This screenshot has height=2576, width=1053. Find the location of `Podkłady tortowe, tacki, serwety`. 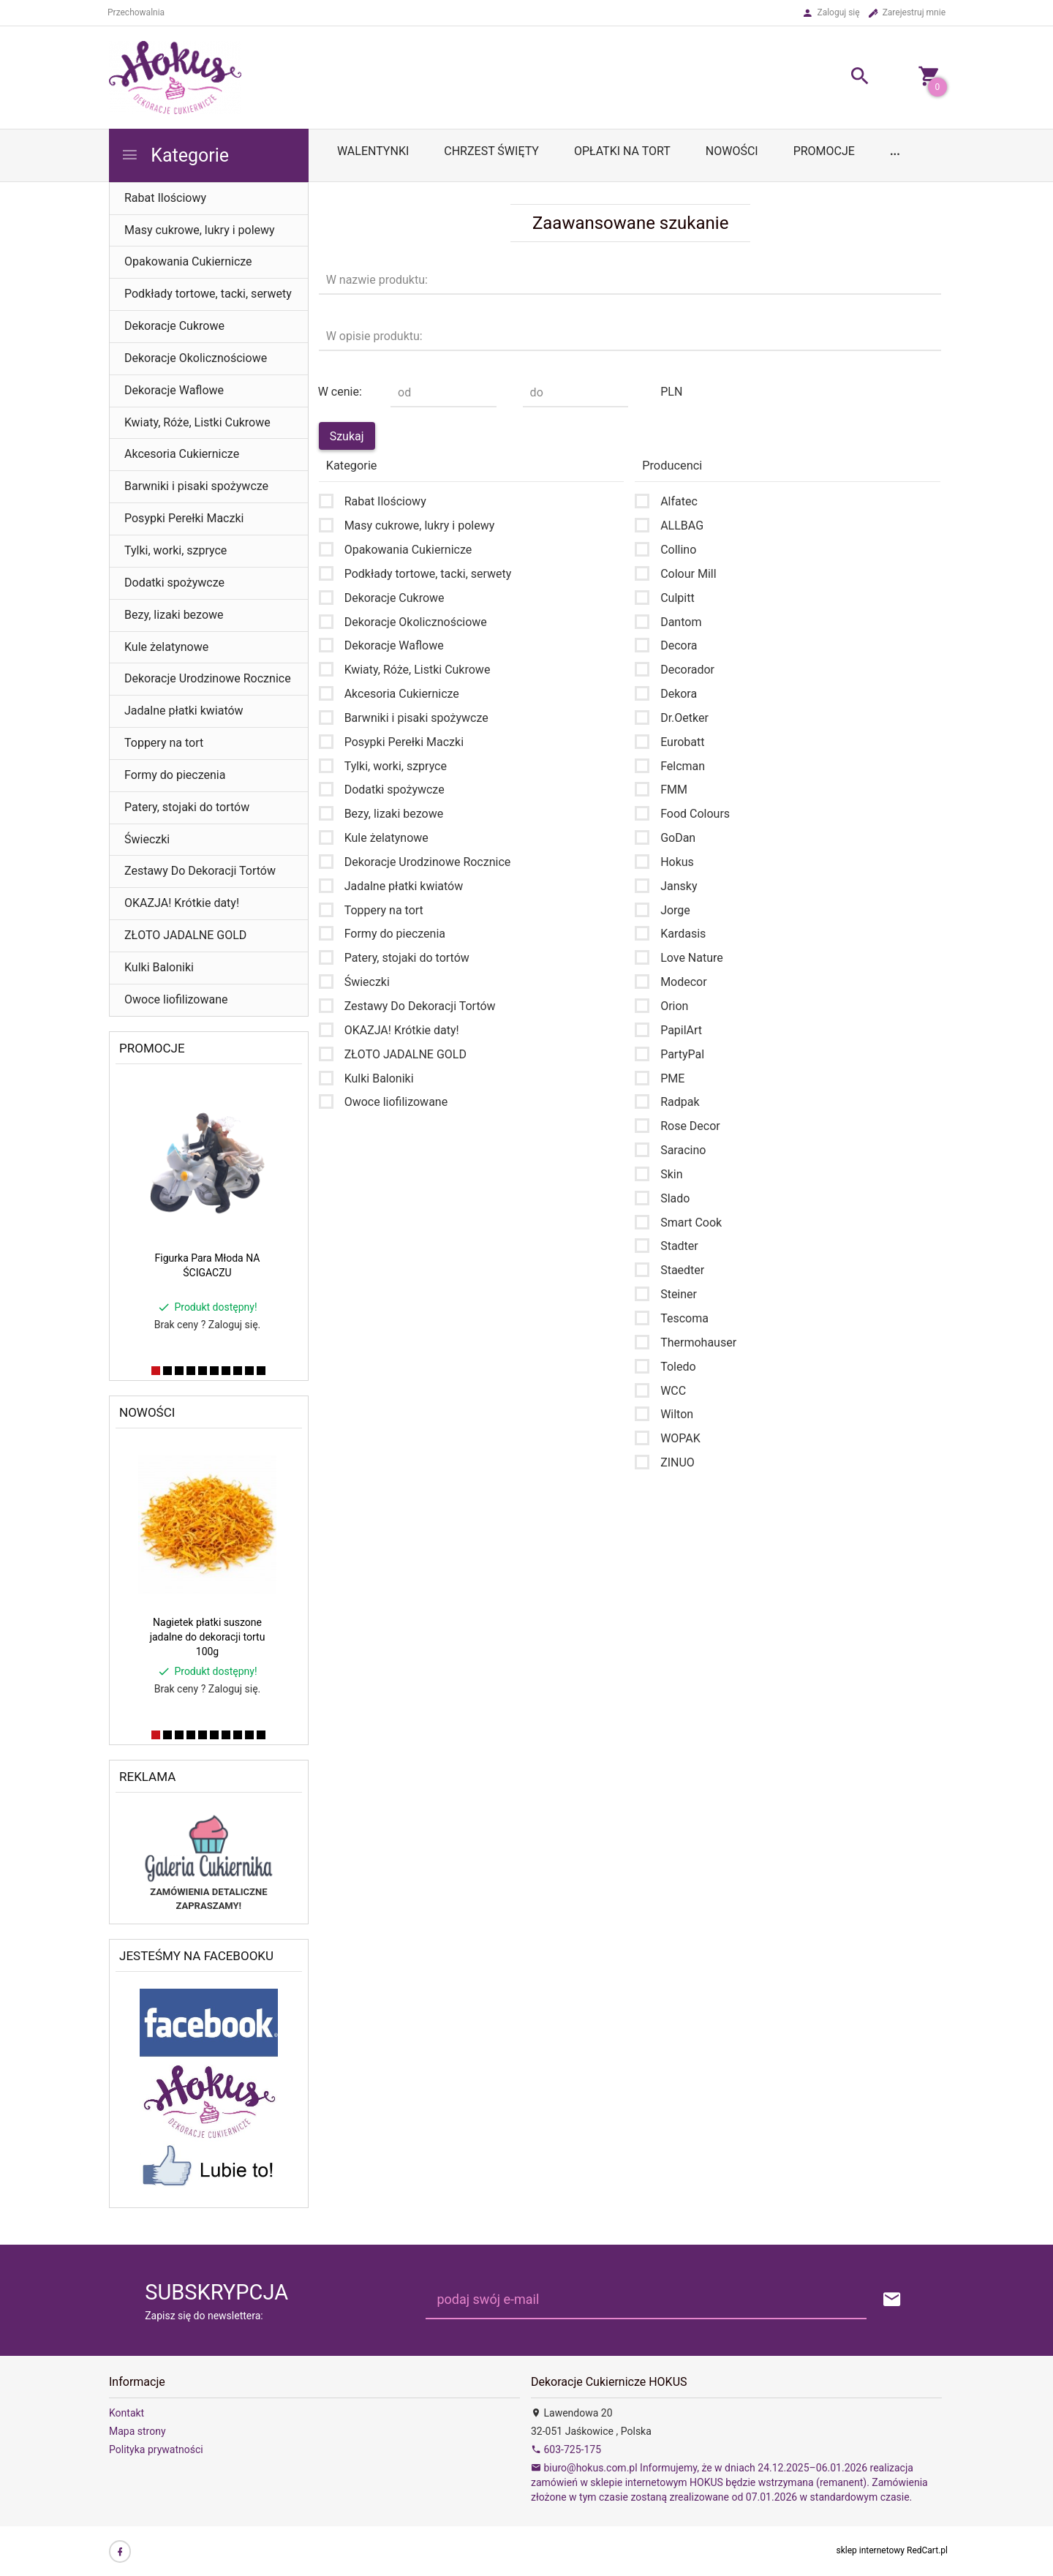

Podkłady tortowe, tacki, serwety is located at coordinates (208, 294).